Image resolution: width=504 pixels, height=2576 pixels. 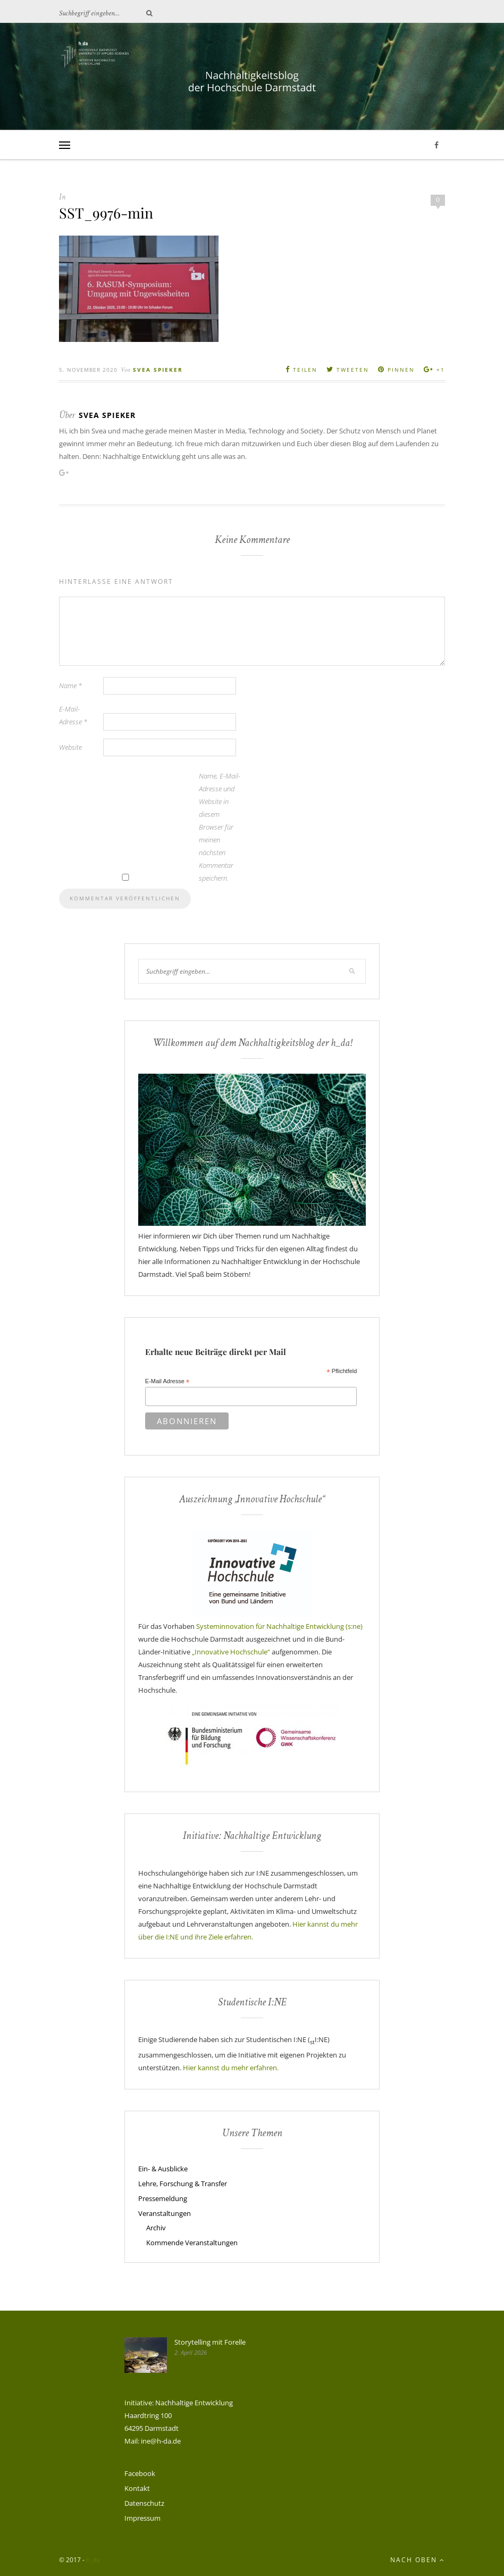 What do you see at coordinates (137, 2488) in the screenshot?
I see `Kontakt` at bounding box center [137, 2488].